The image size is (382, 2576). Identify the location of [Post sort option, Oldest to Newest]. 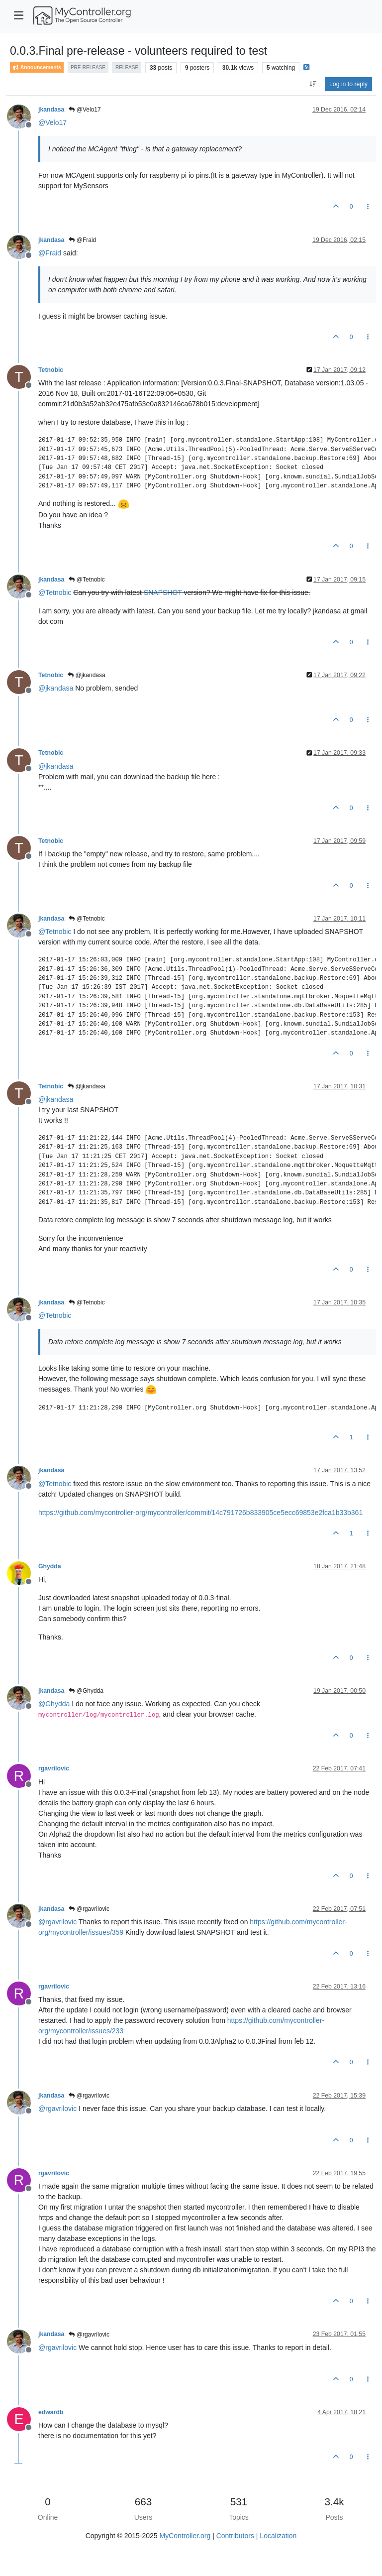
(312, 84).